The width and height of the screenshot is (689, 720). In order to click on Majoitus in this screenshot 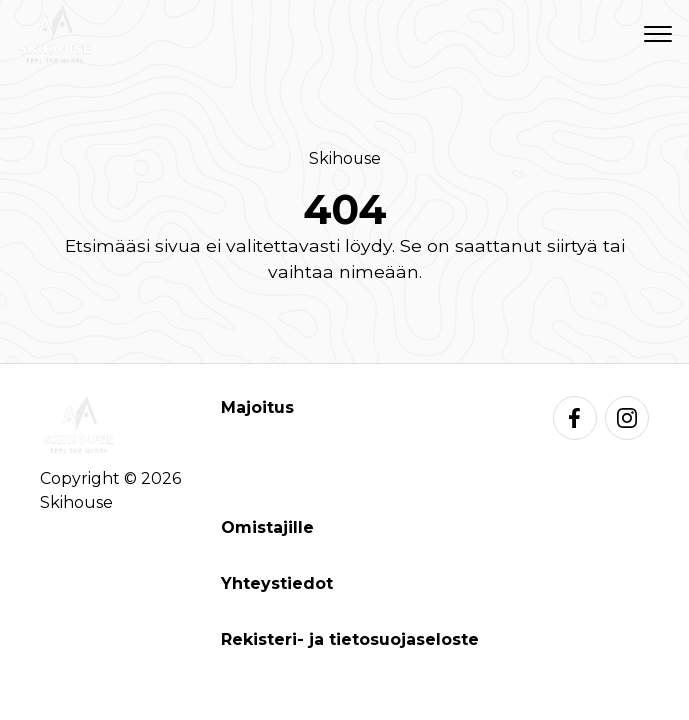, I will do `click(257, 407)`.